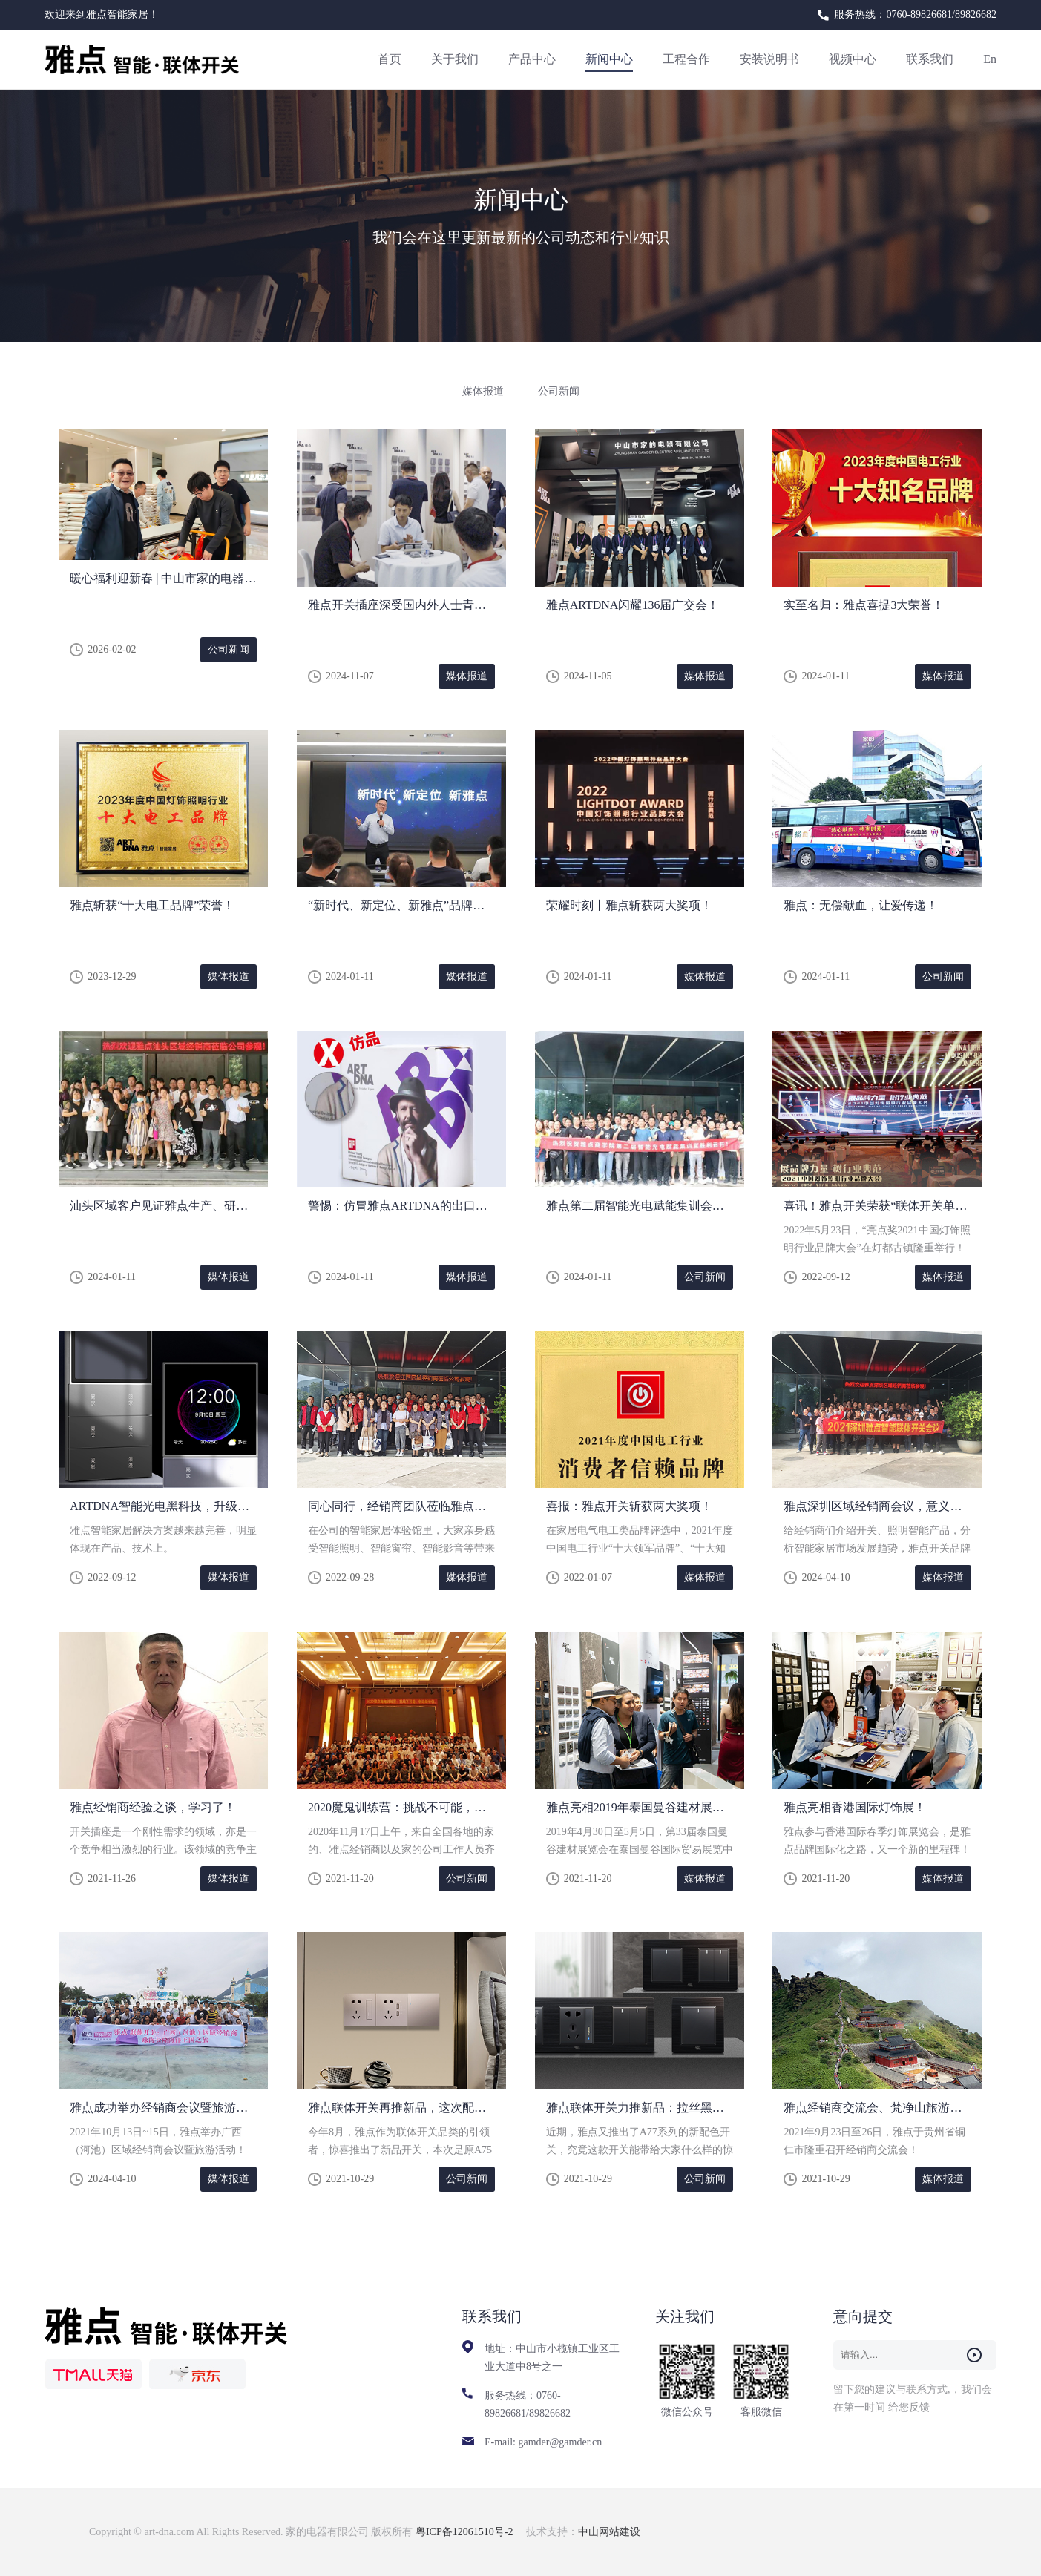 The width and height of the screenshot is (1041, 2576). What do you see at coordinates (769, 59) in the screenshot?
I see `安装说明书` at bounding box center [769, 59].